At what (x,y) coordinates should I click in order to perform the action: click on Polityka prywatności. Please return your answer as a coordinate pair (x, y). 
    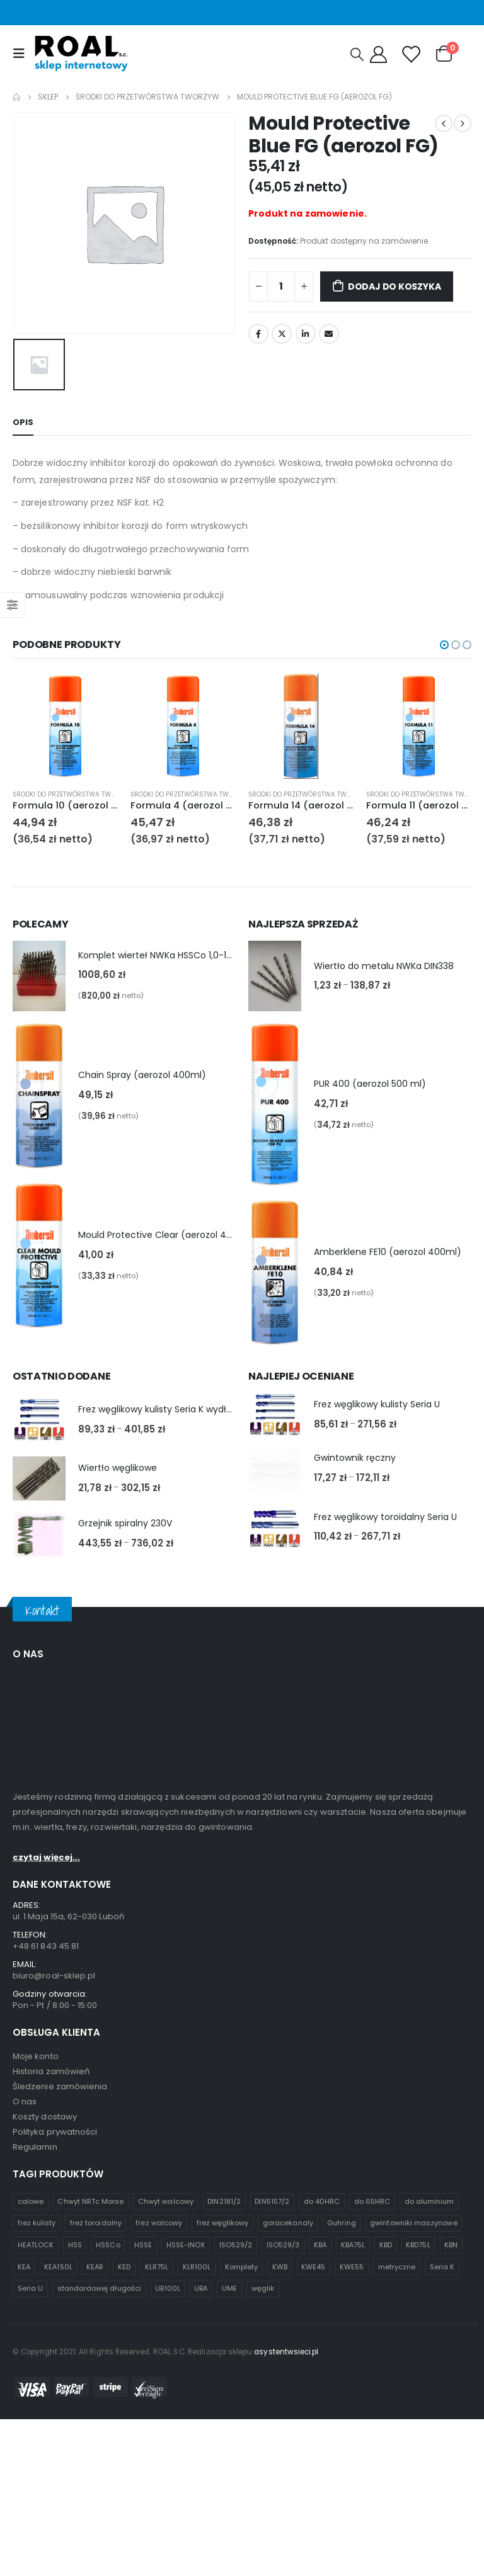
    Looking at the image, I should click on (55, 2497).